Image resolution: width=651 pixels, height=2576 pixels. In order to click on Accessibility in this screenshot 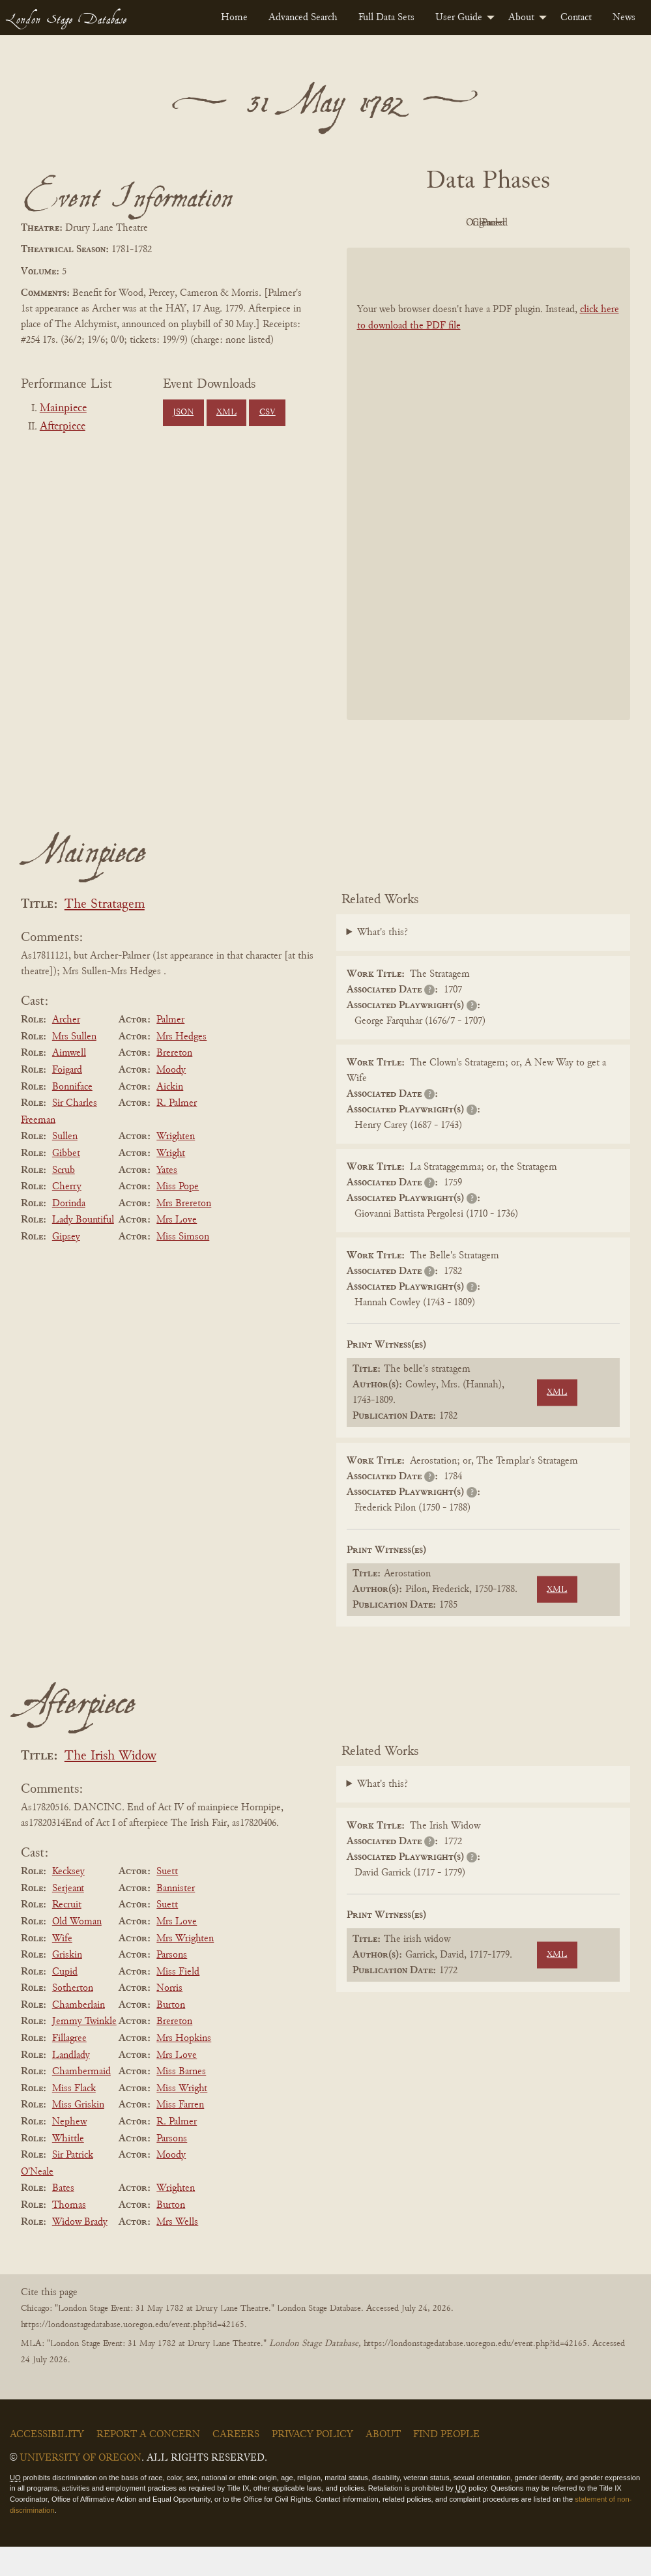, I will do `click(47, 2464)`.